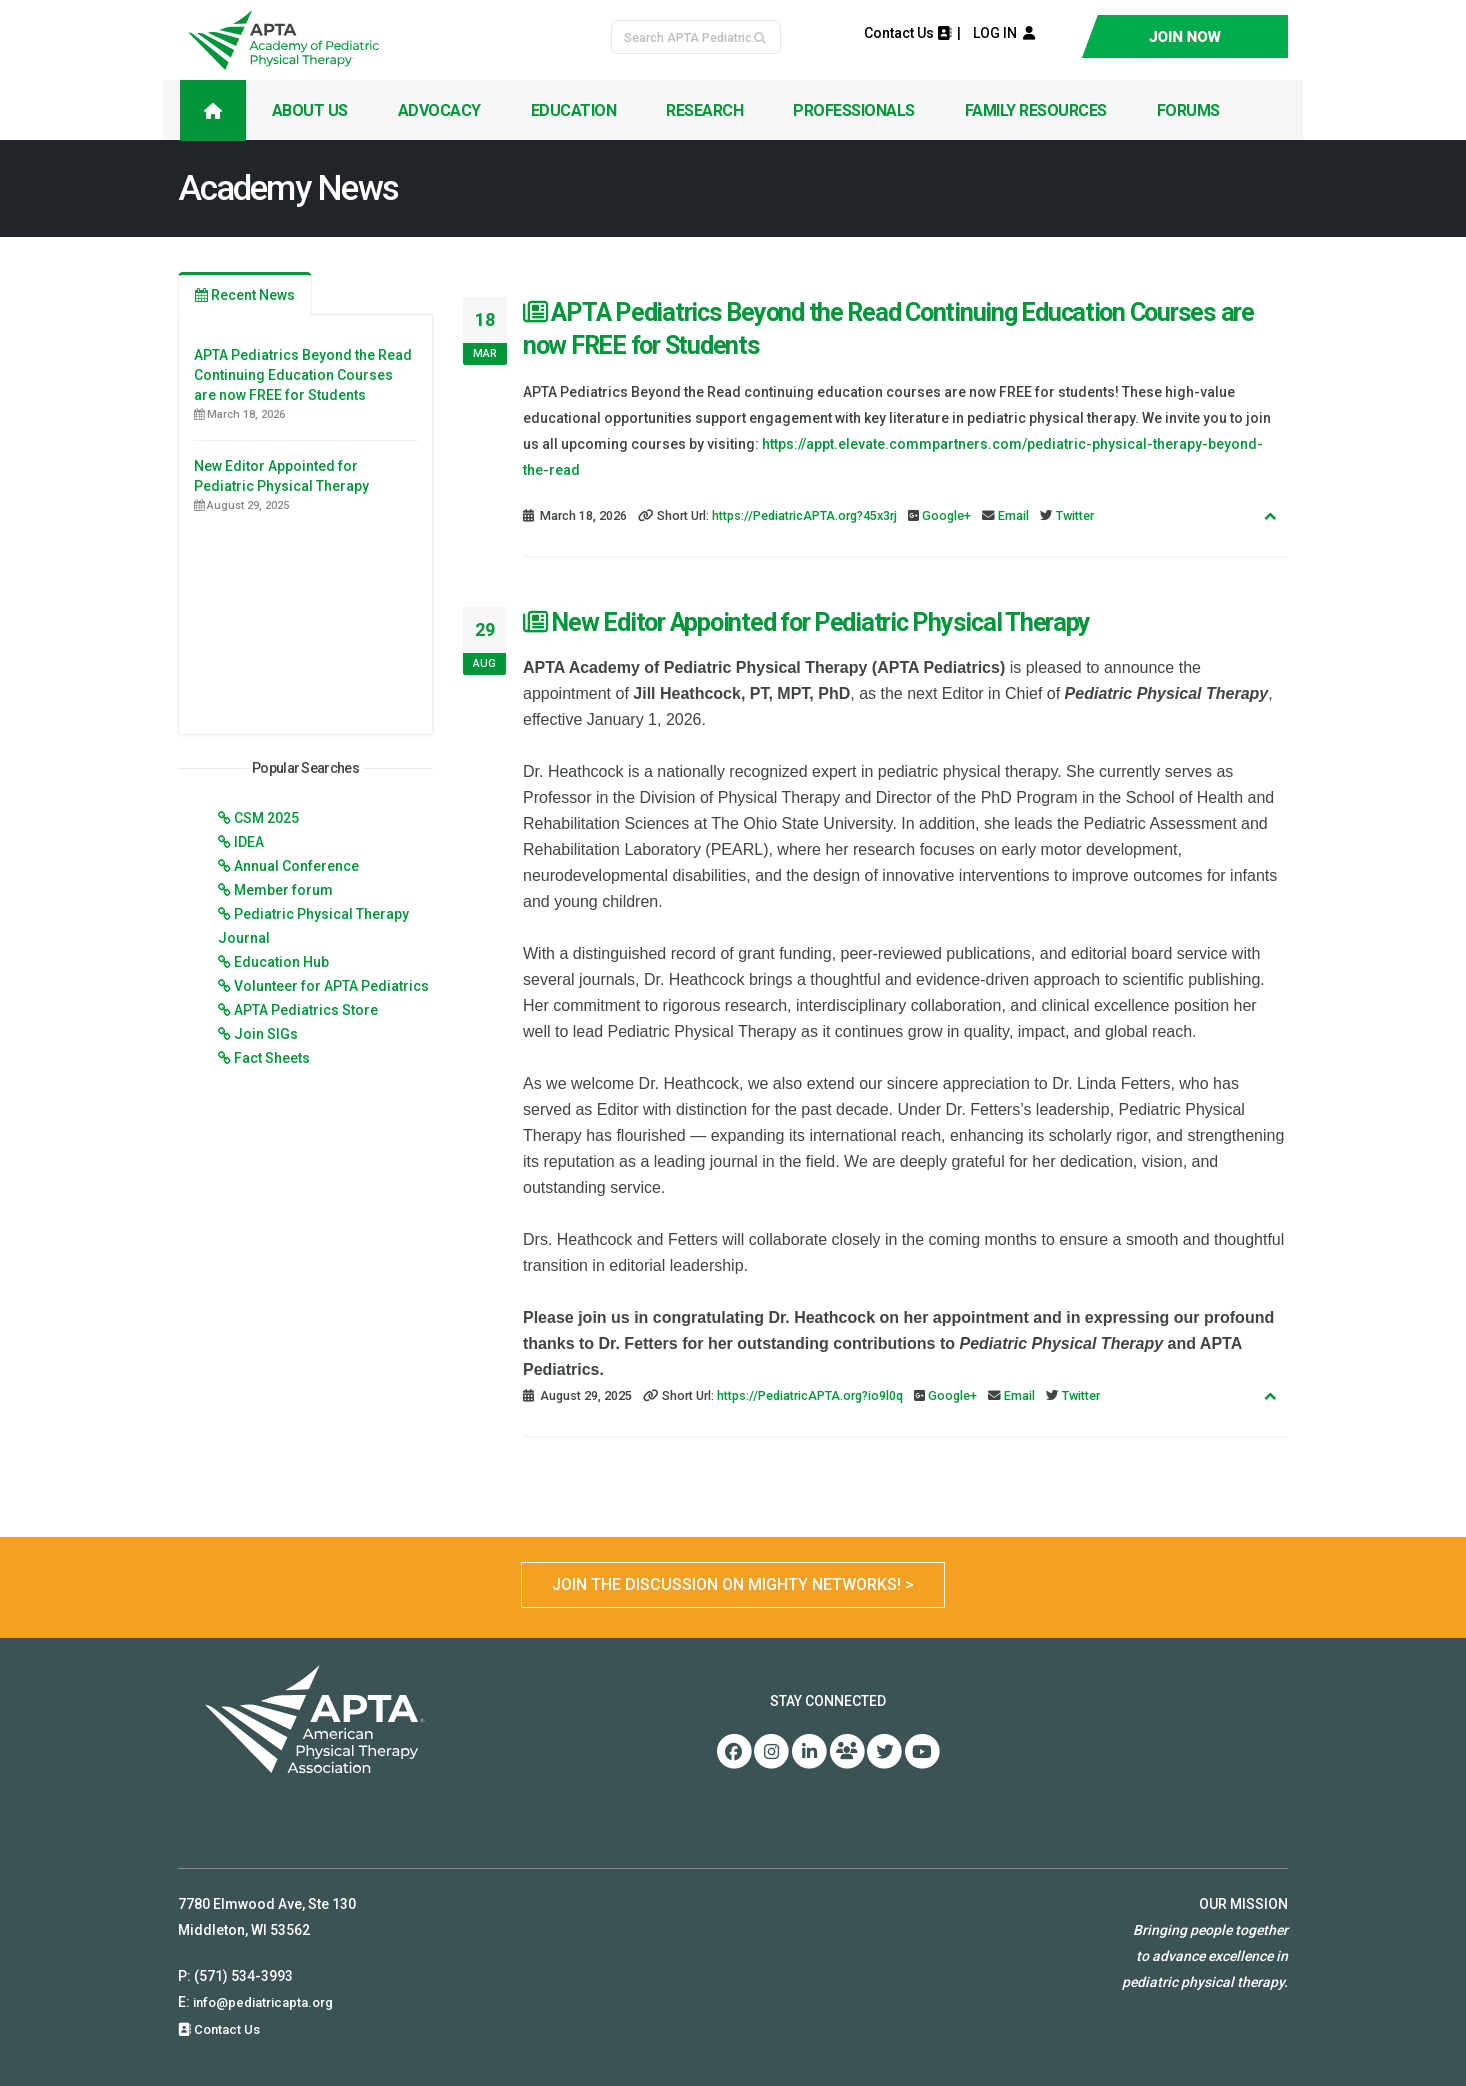  Describe the element at coordinates (272, 1058) in the screenshot. I see `Fact Sheets` at that location.